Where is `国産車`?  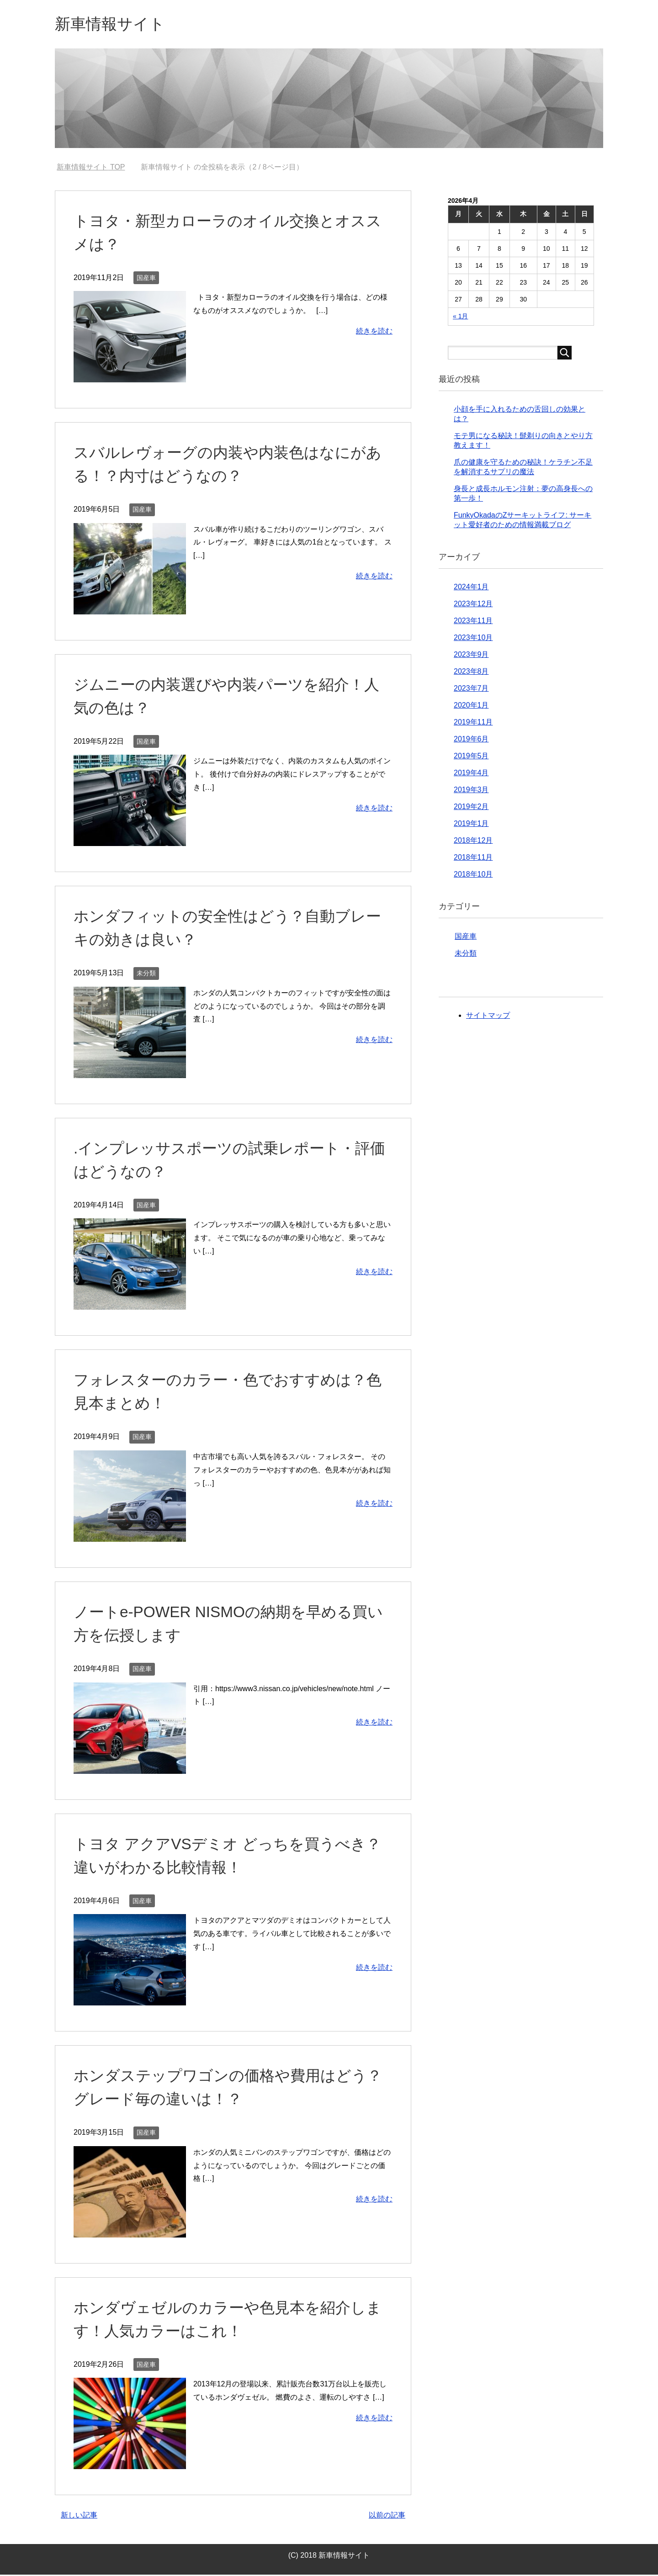 国産車 is located at coordinates (146, 279).